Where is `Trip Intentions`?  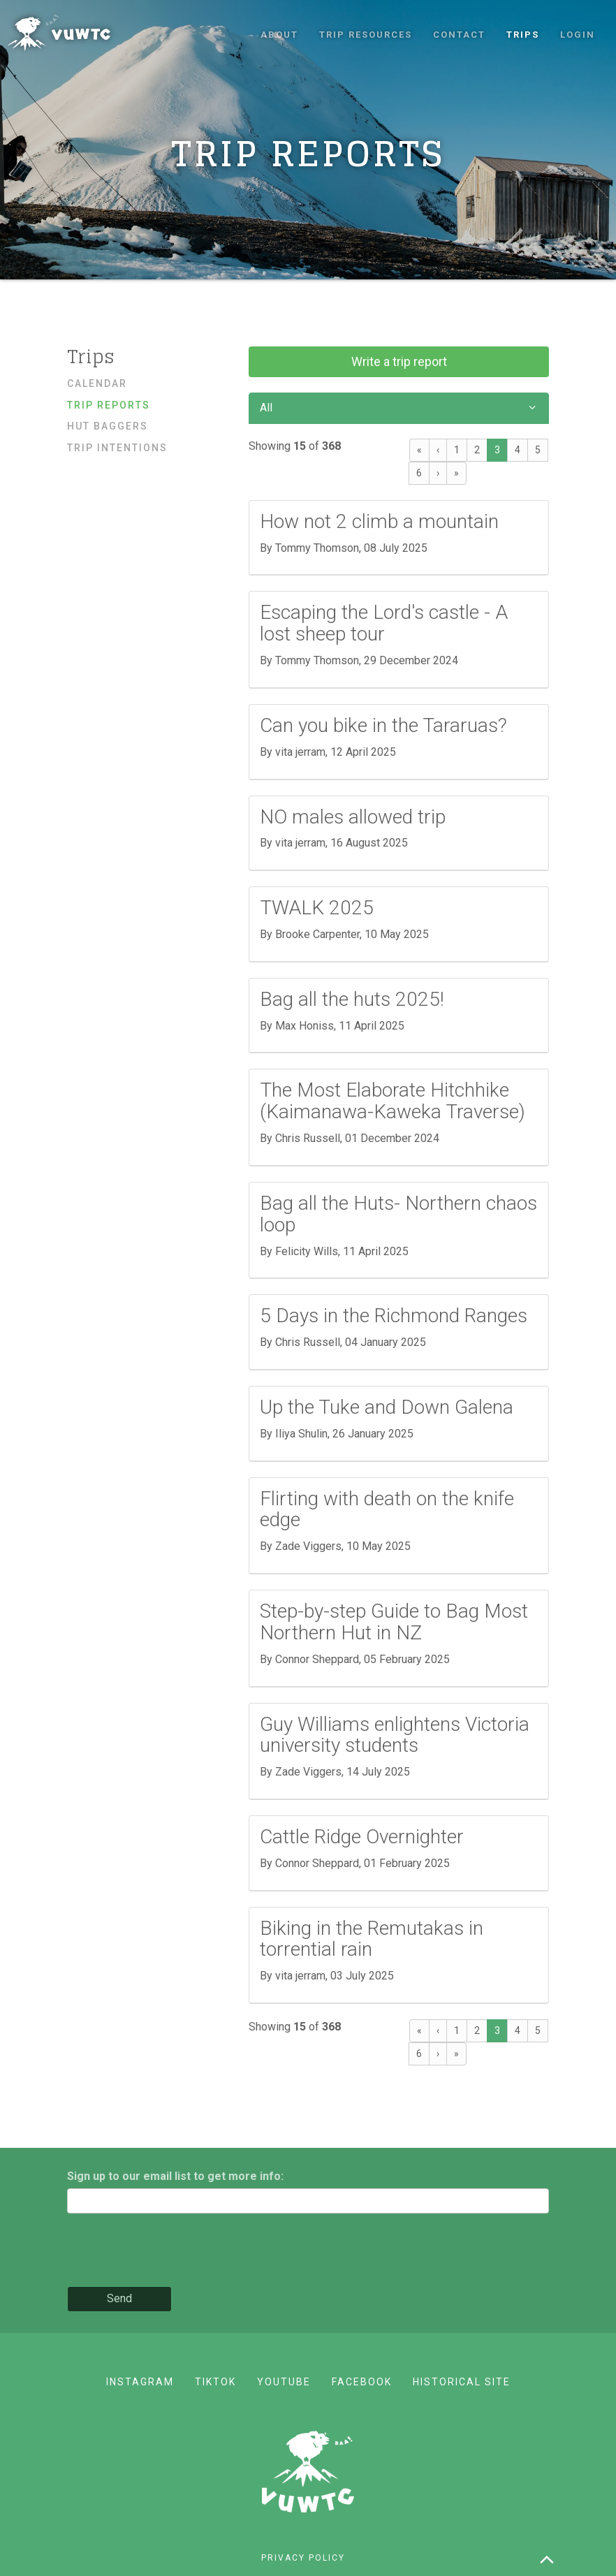
Trip Intentions is located at coordinates (117, 447).